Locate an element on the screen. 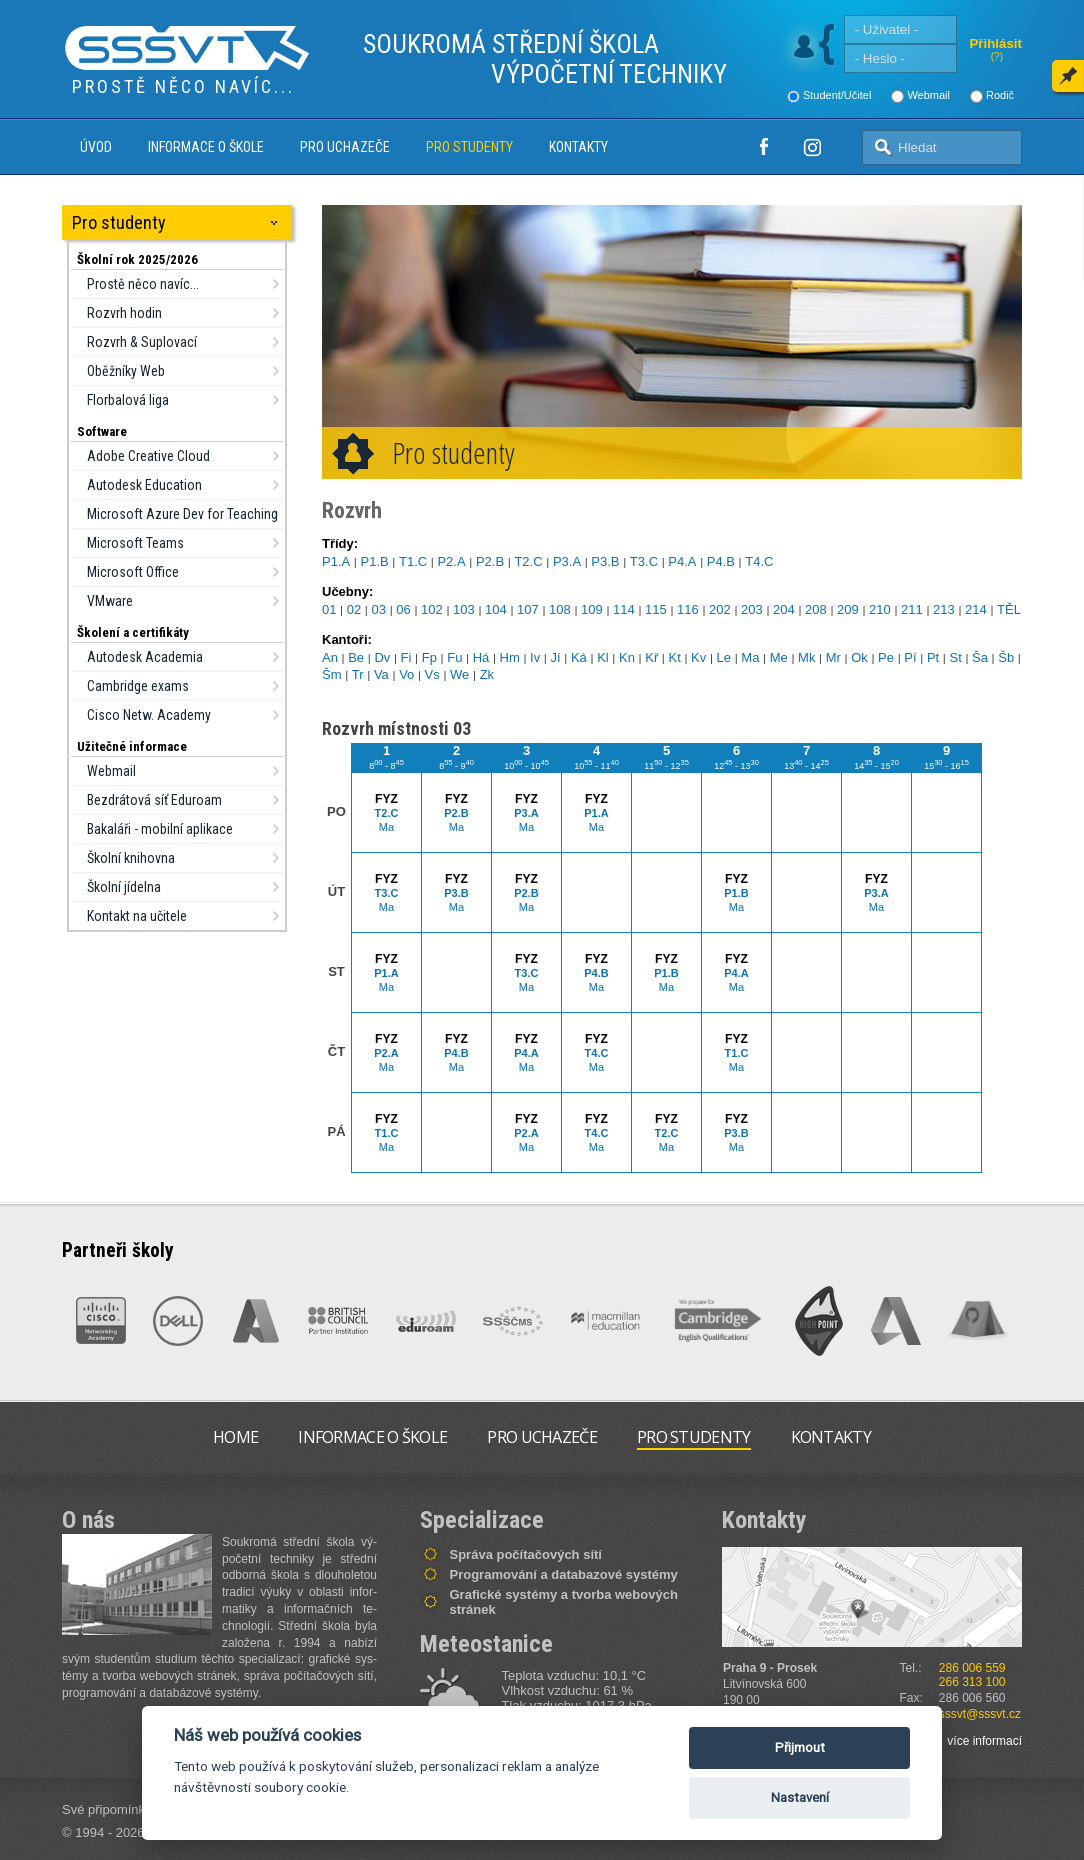 The width and height of the screenshot is (1084, 1860). Školní knihovna is located at coordinates (131, 858).